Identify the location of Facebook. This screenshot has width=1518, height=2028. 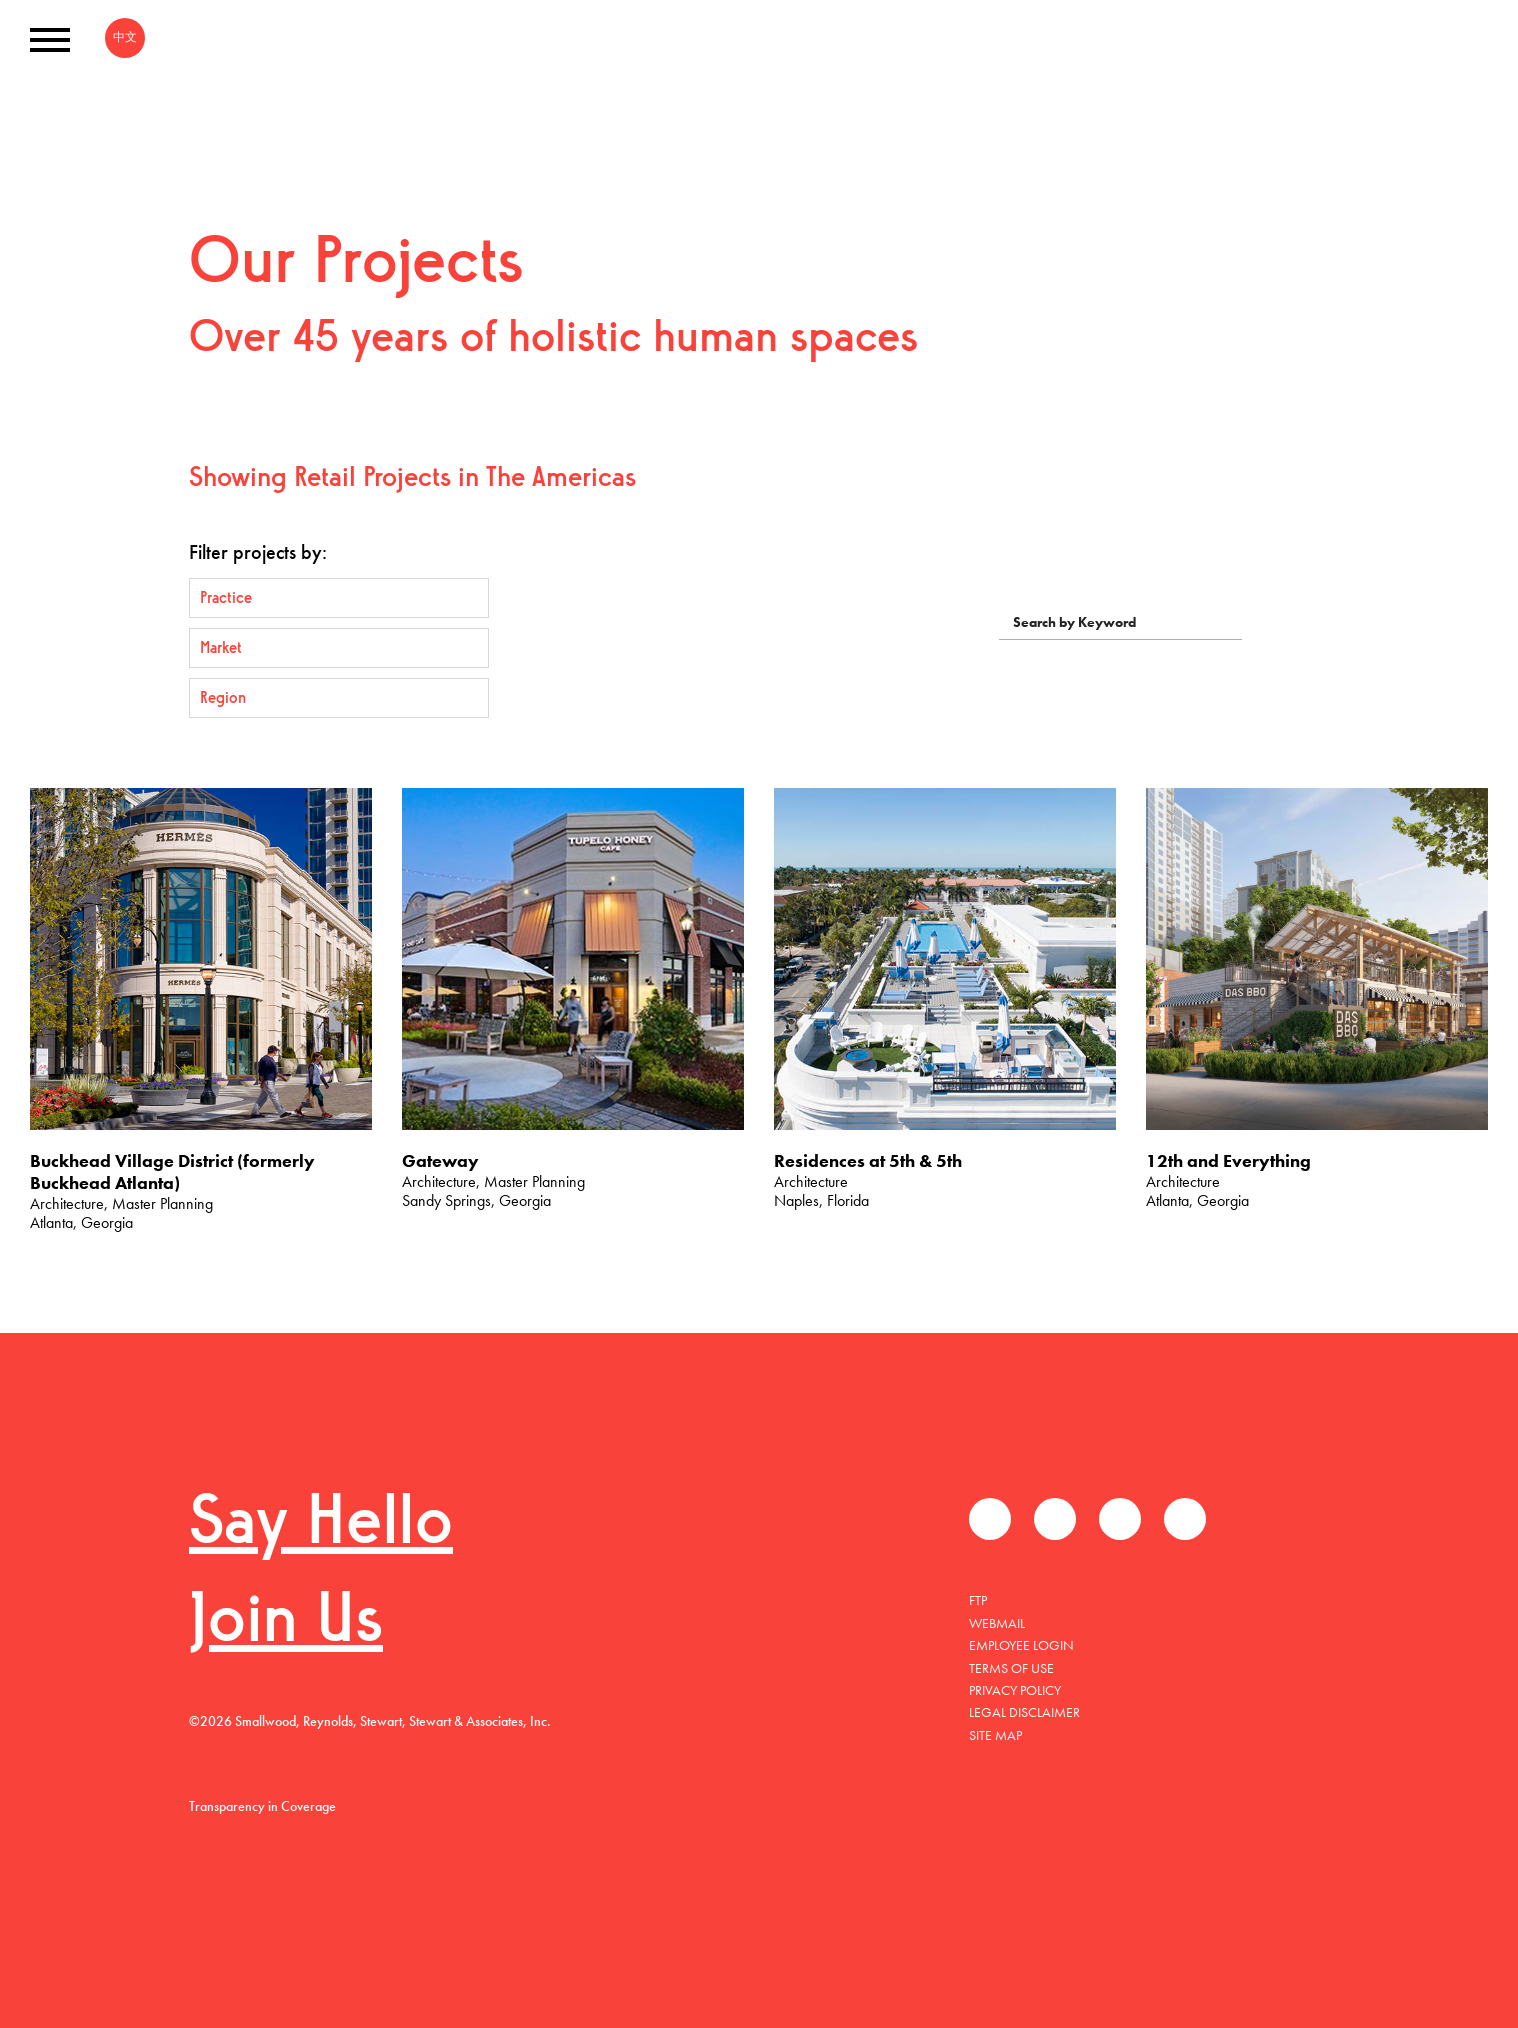
(990, 1519).